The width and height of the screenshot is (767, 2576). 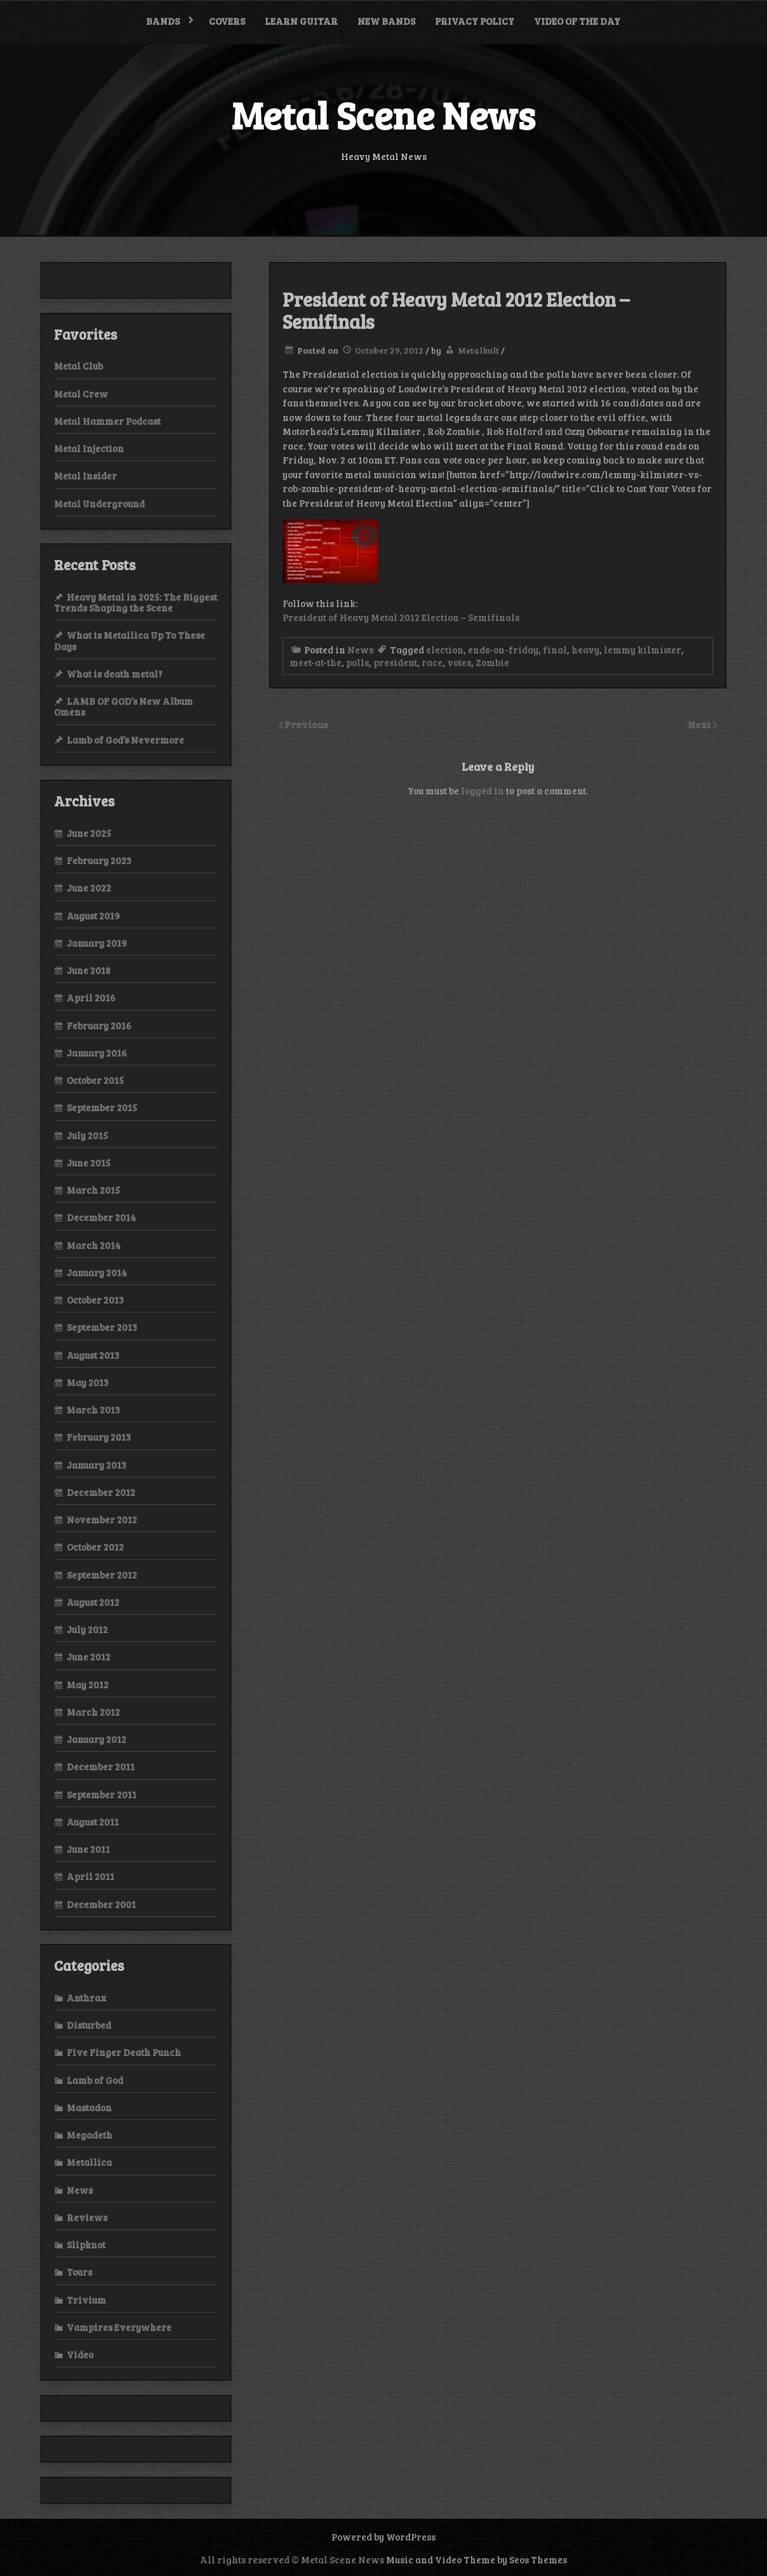 What do you see at coordinates (88, 1849) in the screenshot?
I see `June 2011` at bounding box center [88, 1849].